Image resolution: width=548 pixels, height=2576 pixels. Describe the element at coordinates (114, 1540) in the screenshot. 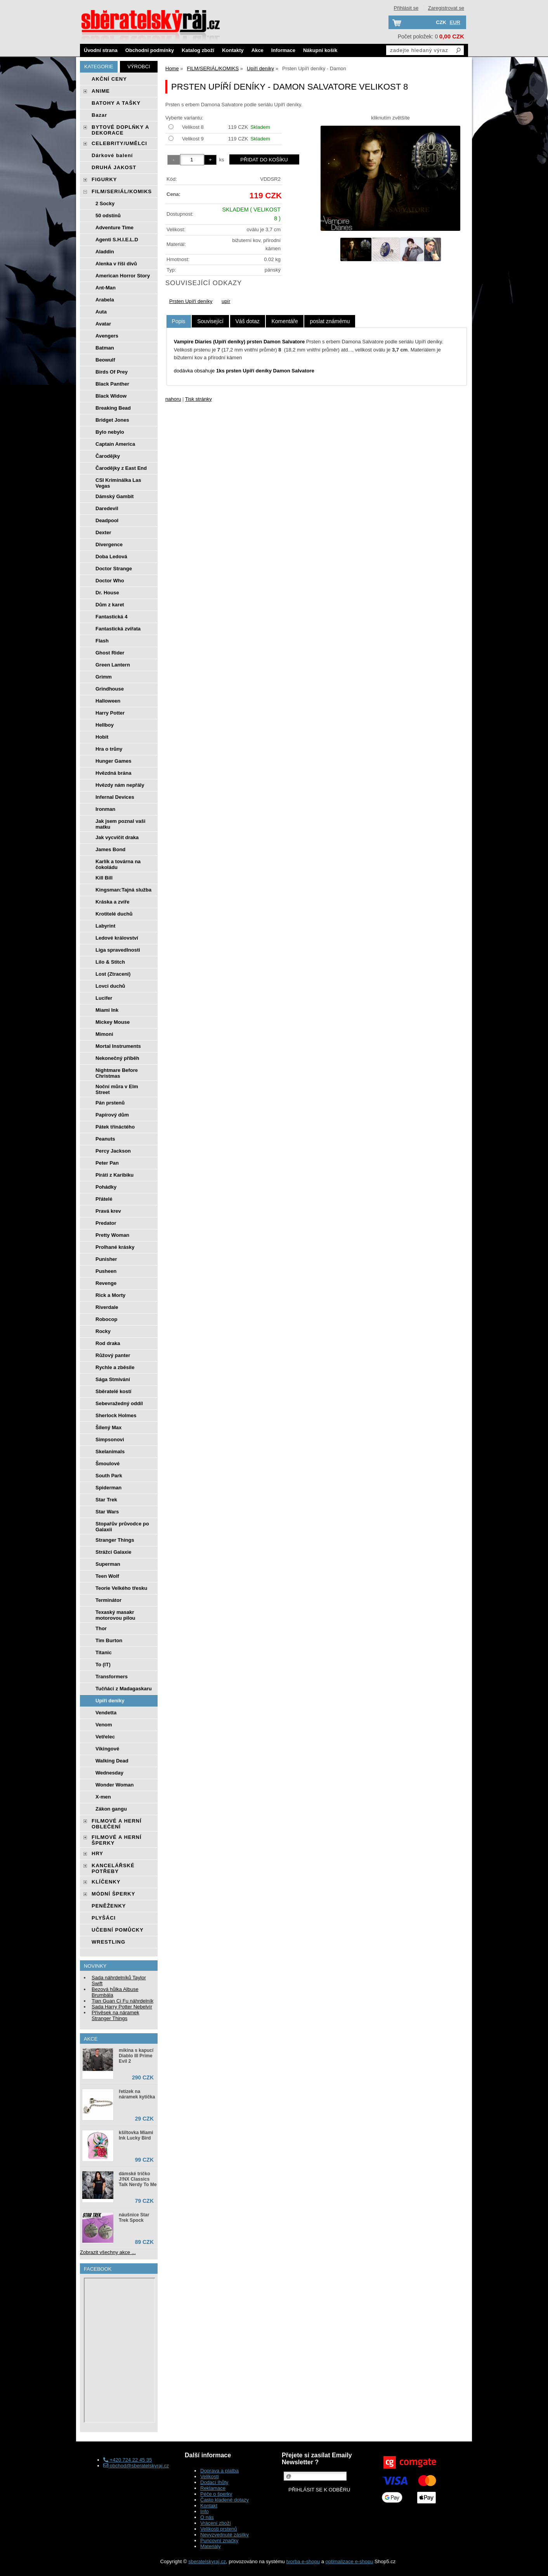

I see `Stranger Things` at that location.